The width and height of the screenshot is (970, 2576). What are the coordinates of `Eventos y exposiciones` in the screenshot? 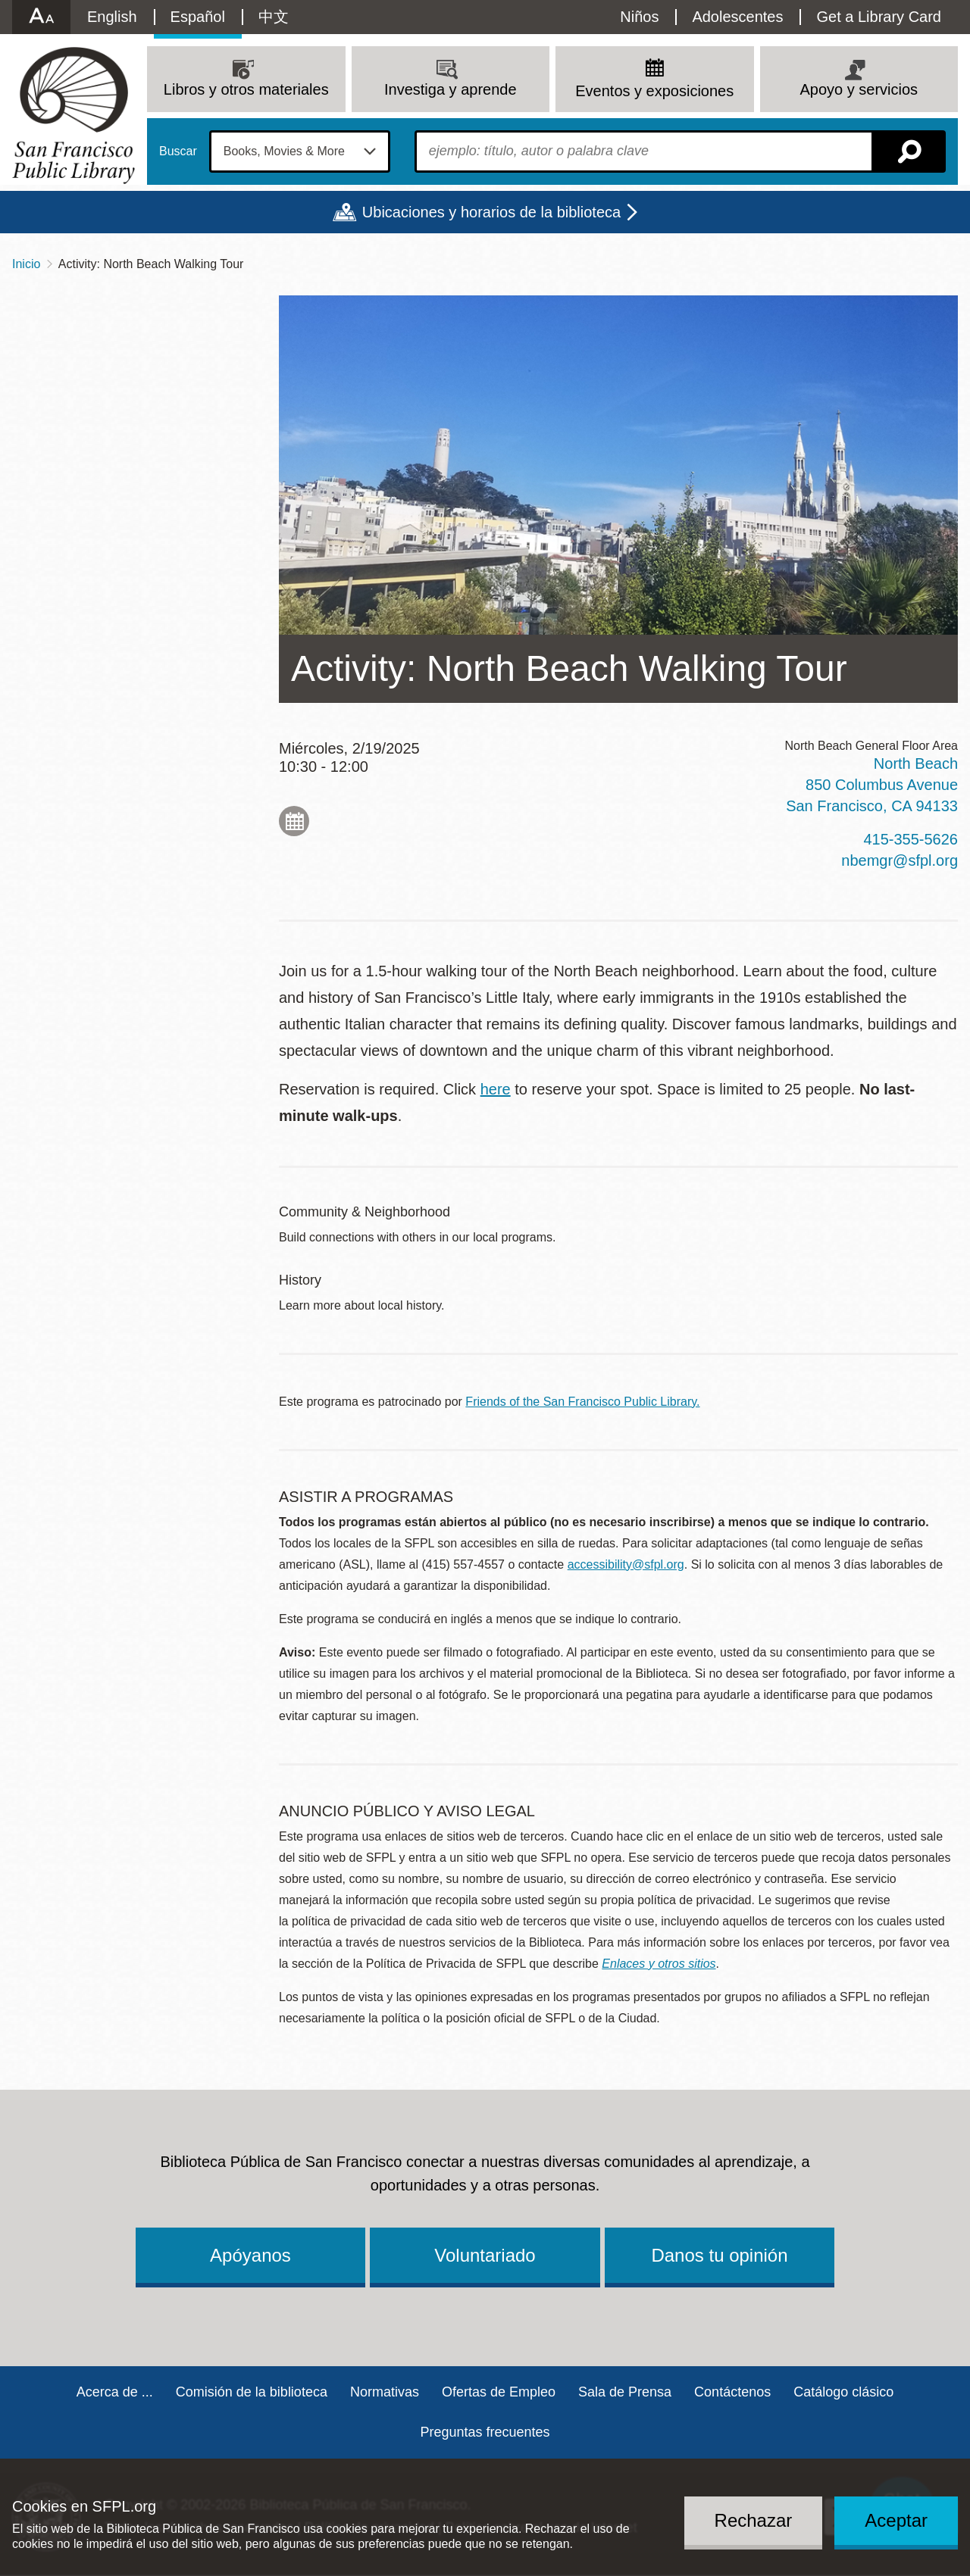 It's located at (654, 91).